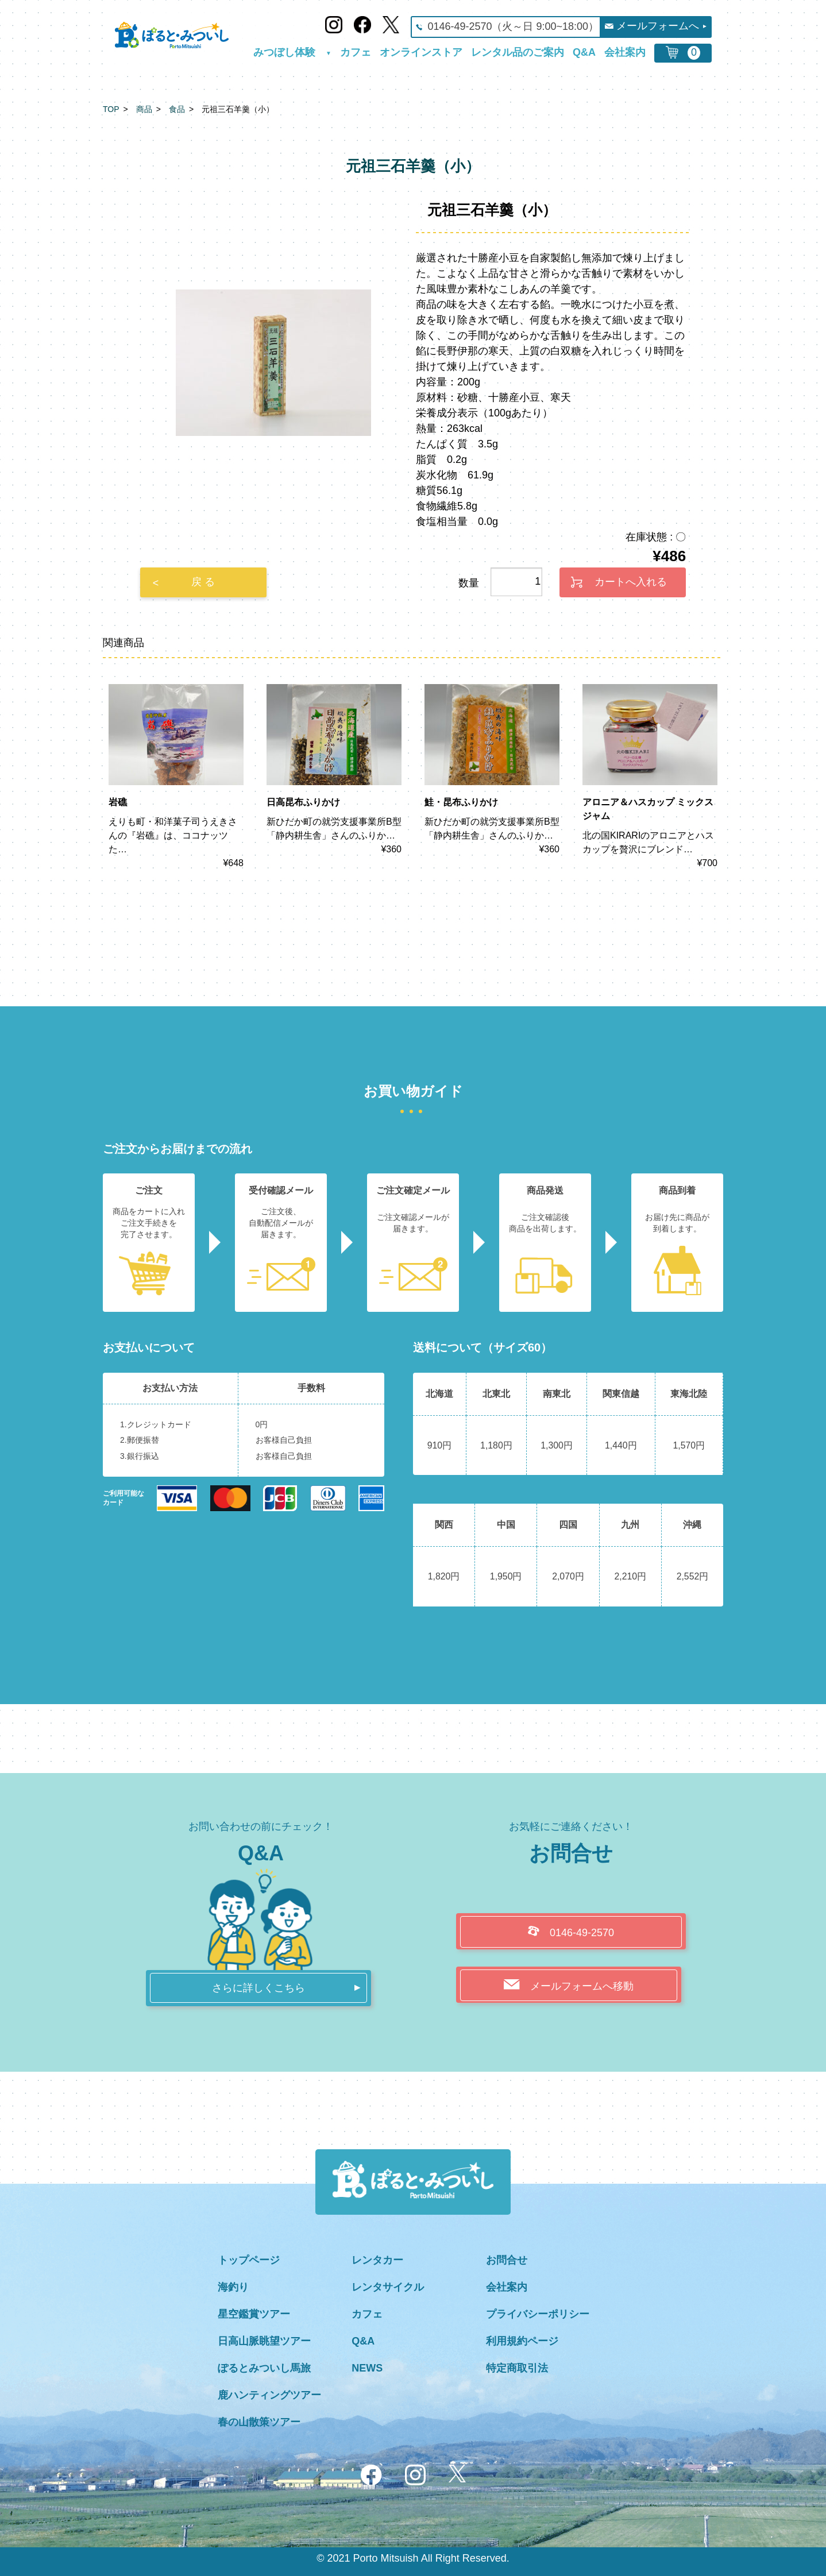 The height and width of the screenshot is (2576, 826). What do you see at coordinates (303, 802) in the screenshot?
I see `日高昆布ふりかけ` at bounding box center [303, 802].